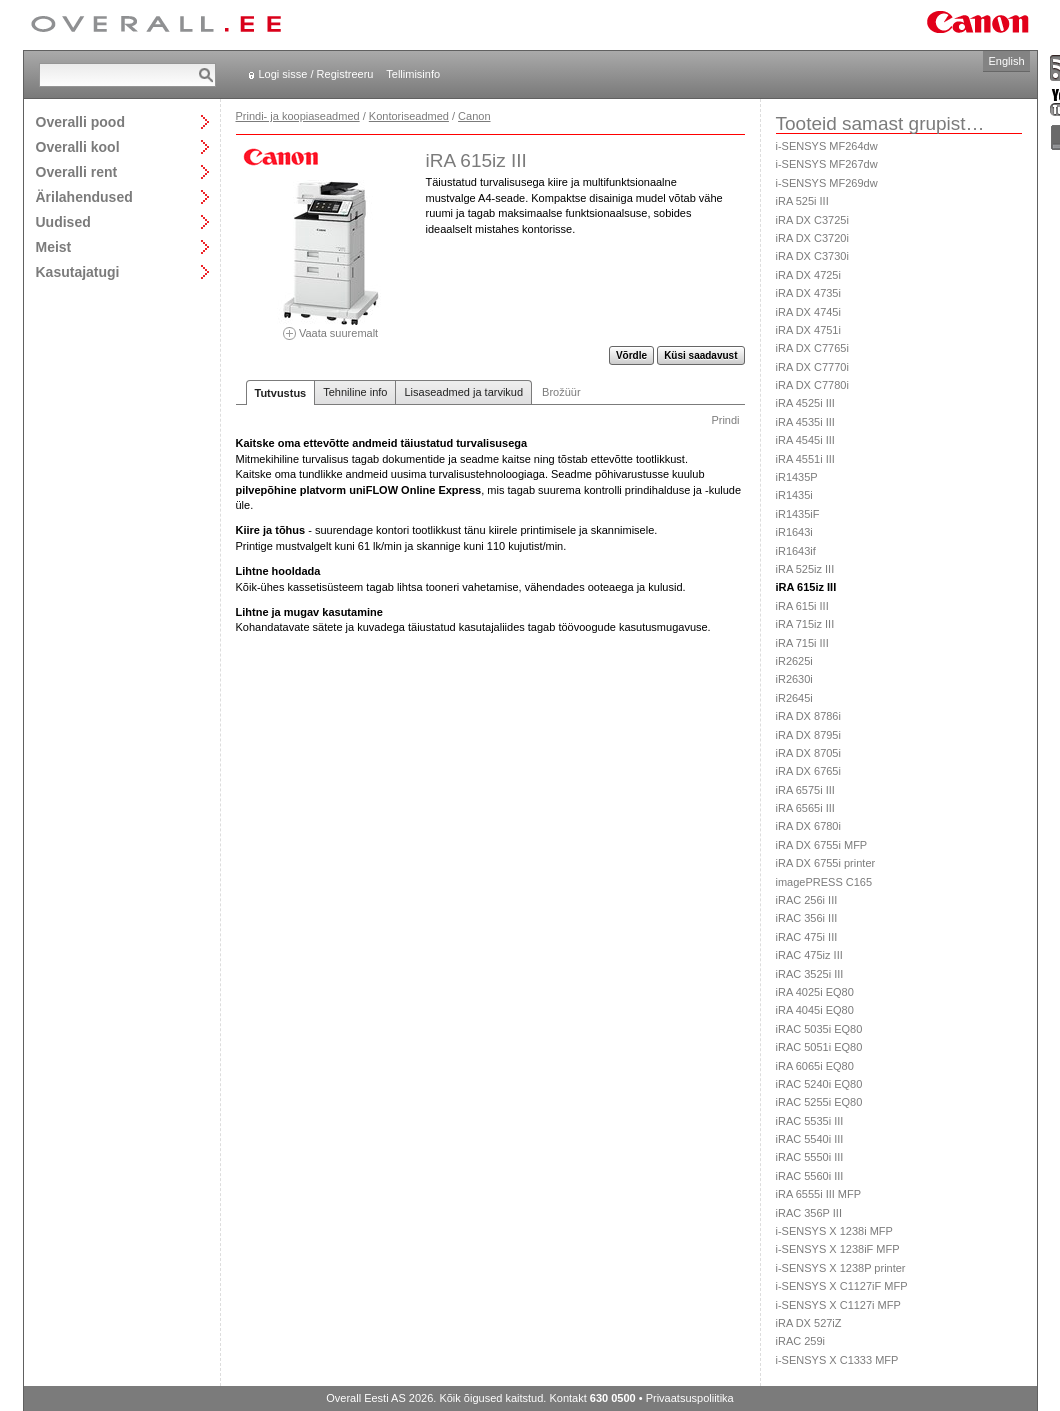  What do you see at coordinates (805, 422) in the screenshot?
I see `iRA 4535i III` at bounding box center [805, 422].